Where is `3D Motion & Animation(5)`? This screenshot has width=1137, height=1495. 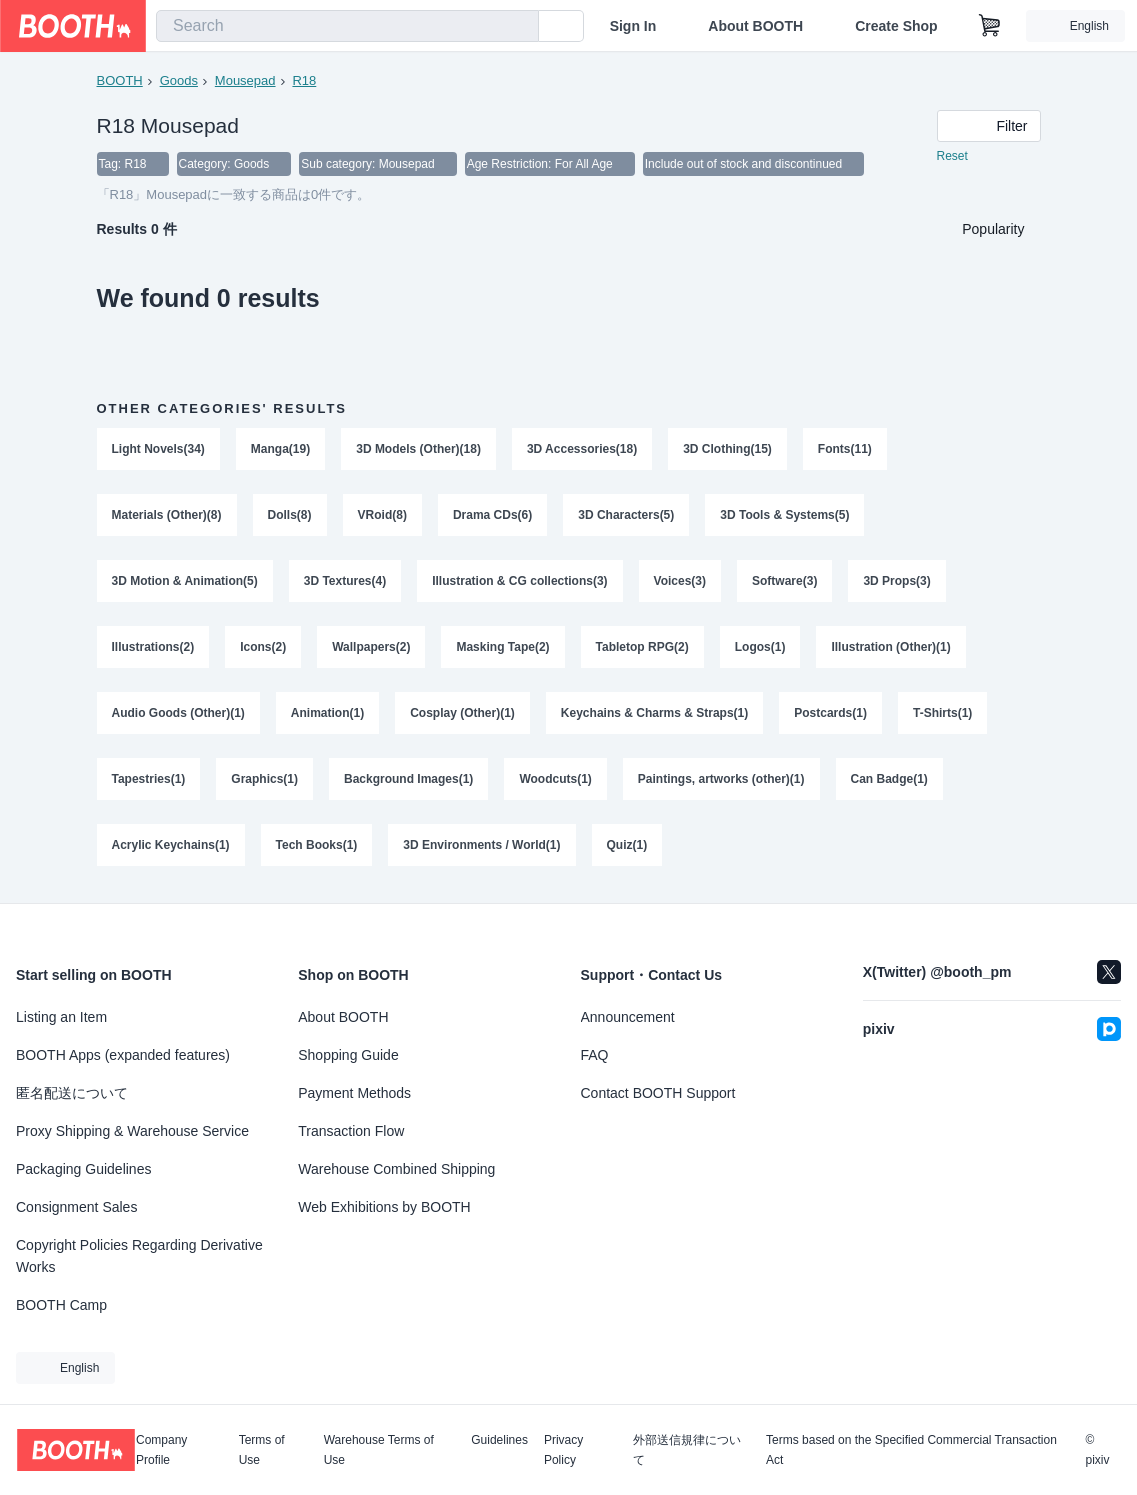
3D Motion & Animation(5) is located at coordinates (185, 581).